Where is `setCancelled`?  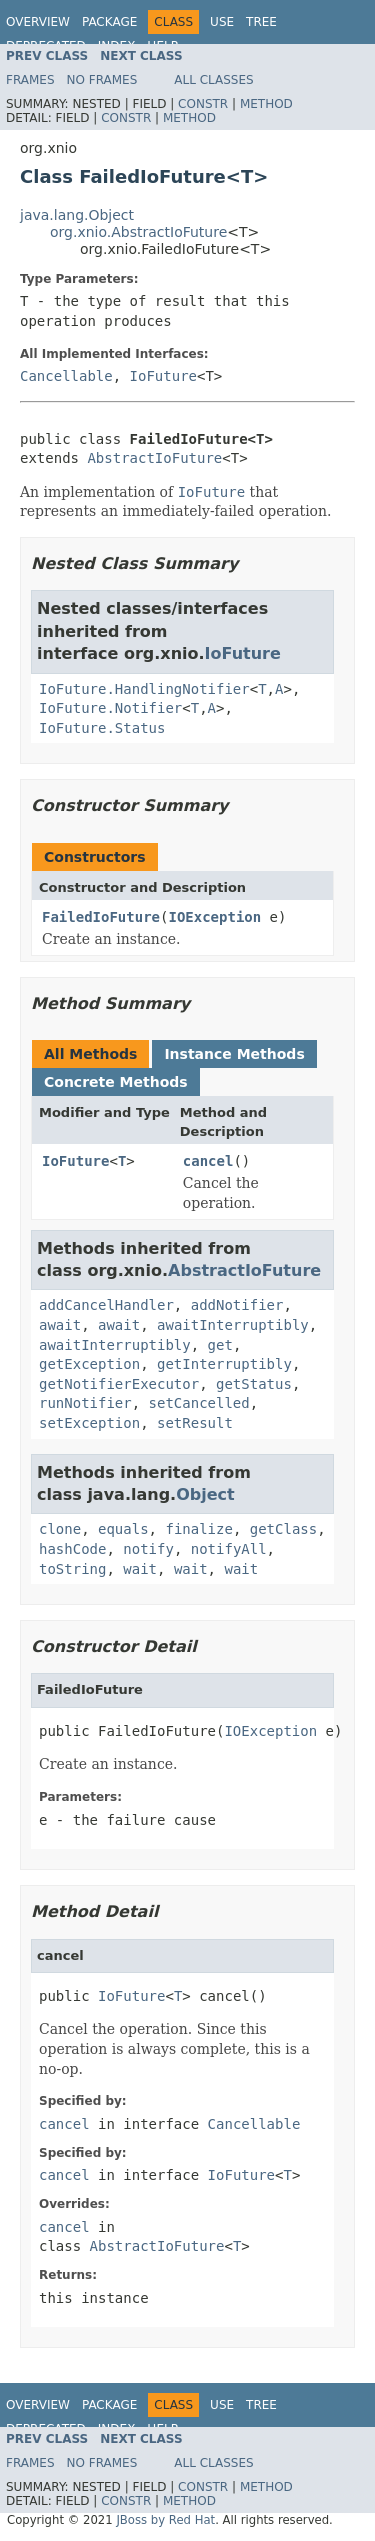
setCancelled is located at coordinates (199, 1403).